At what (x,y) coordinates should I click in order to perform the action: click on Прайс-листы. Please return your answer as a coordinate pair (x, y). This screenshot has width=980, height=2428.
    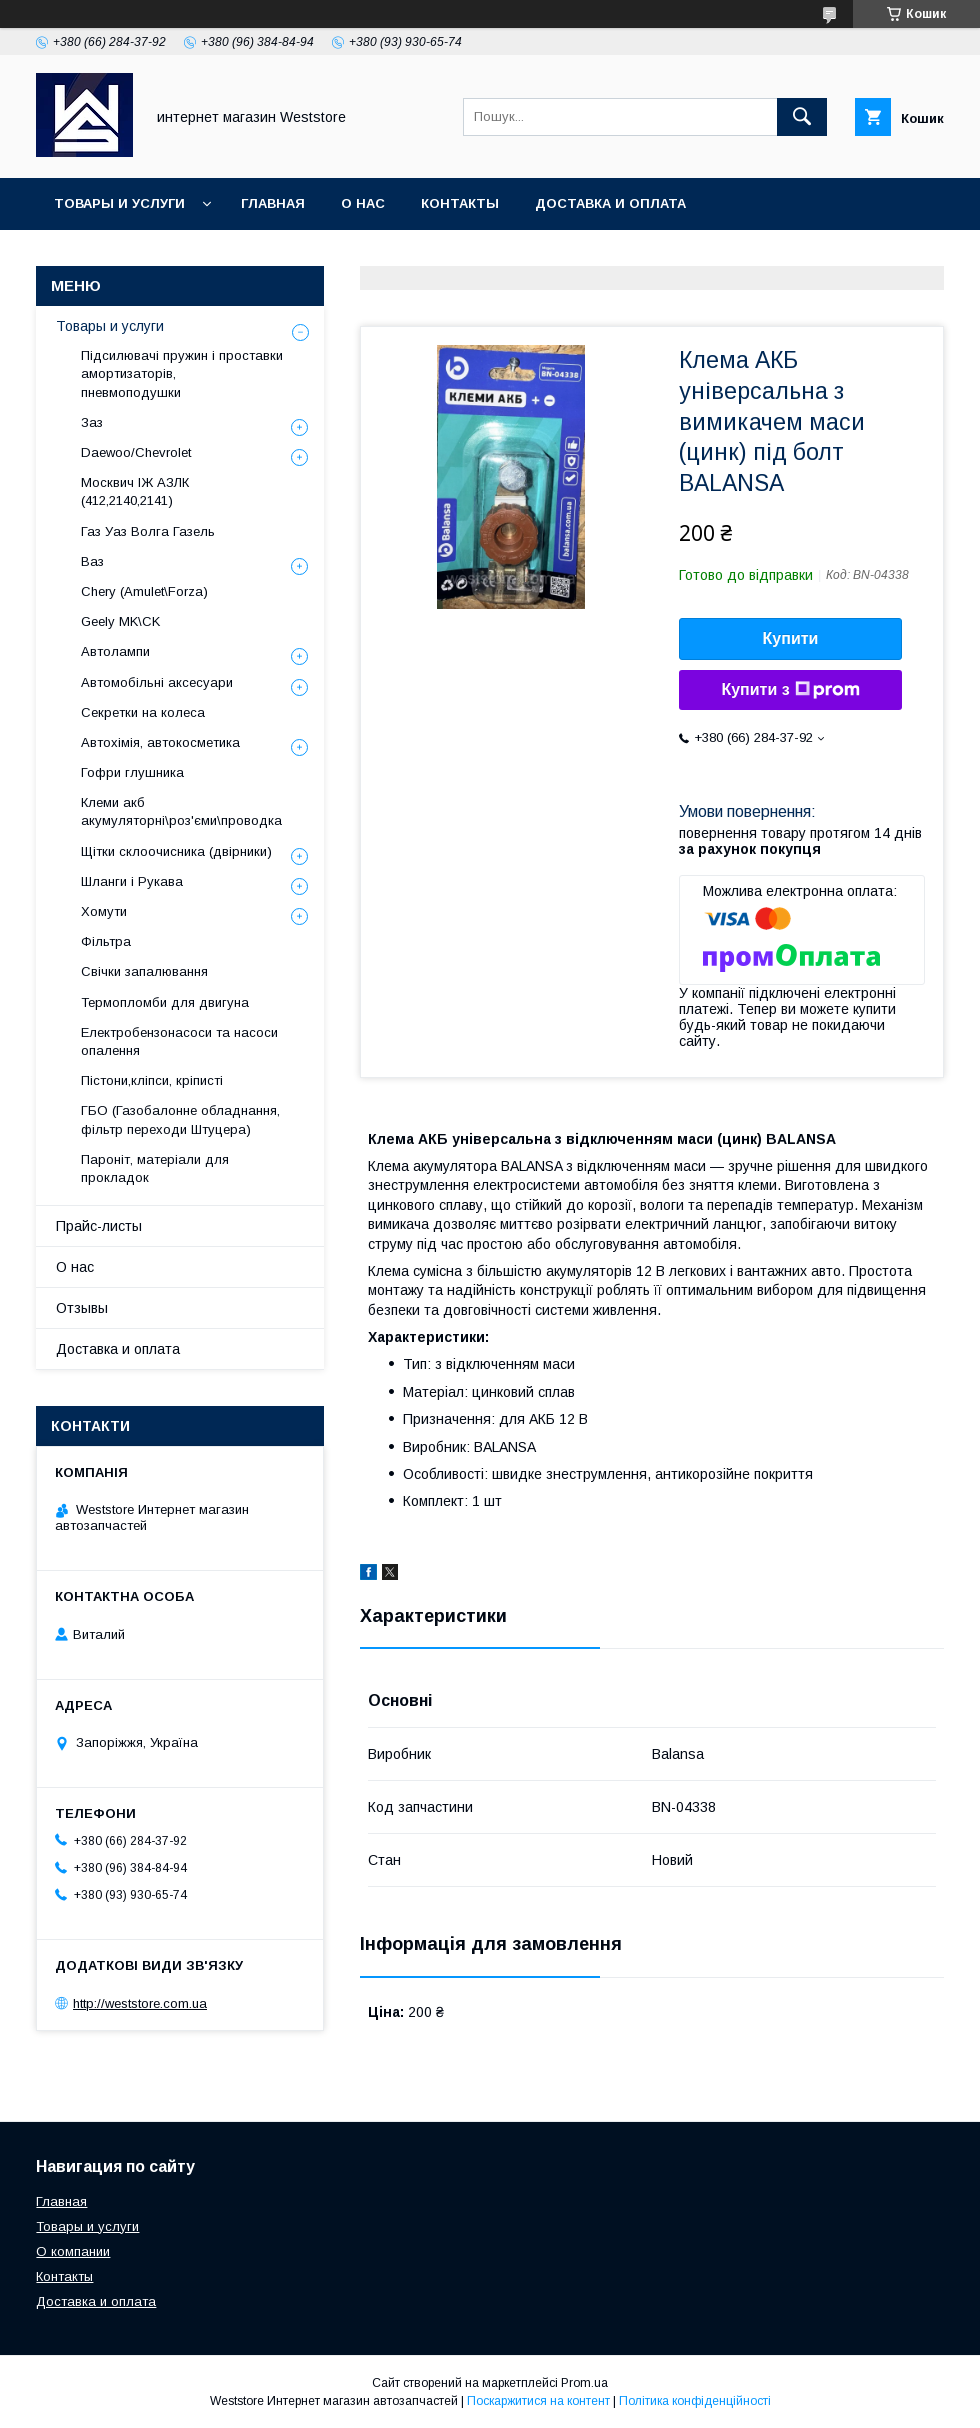
    Looking at the image, I should click on (99, 1226).